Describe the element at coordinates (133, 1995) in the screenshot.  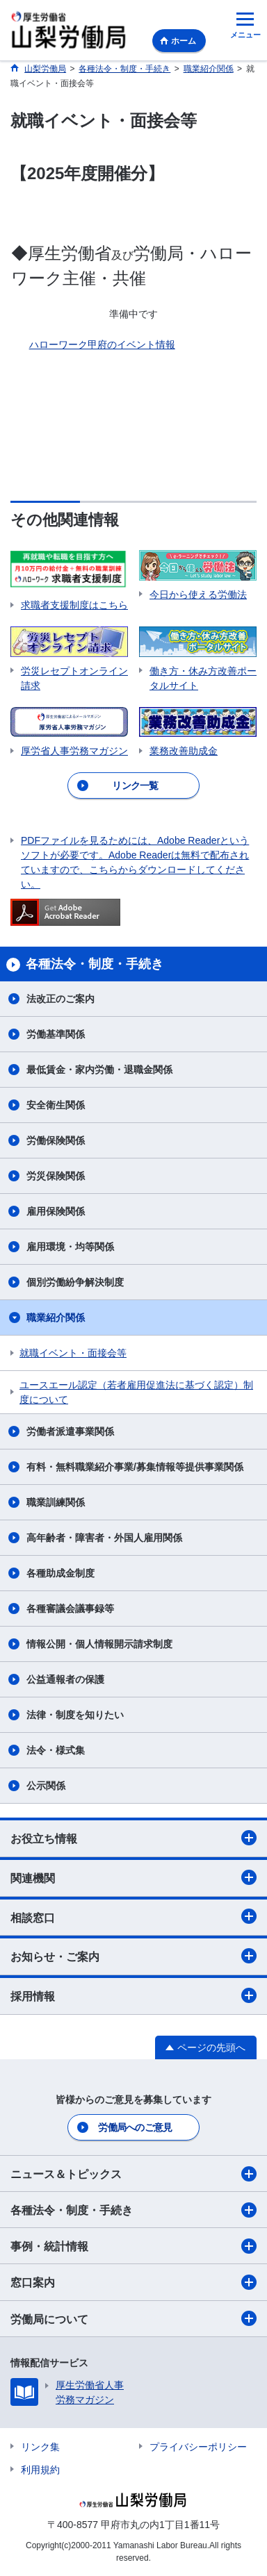
I see `採用情報` at that location.